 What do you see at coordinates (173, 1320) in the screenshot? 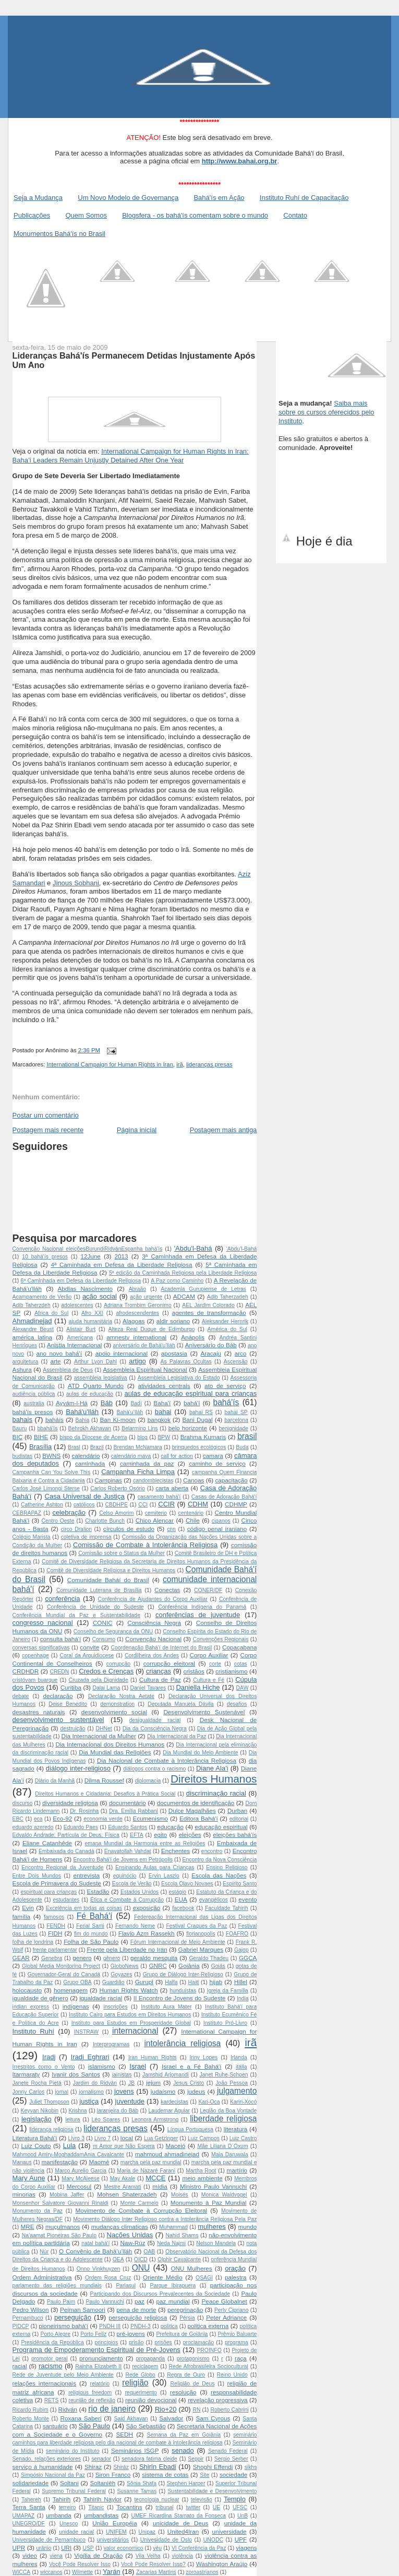
I see `aldir soriano` at bounding box center [173, 1320].